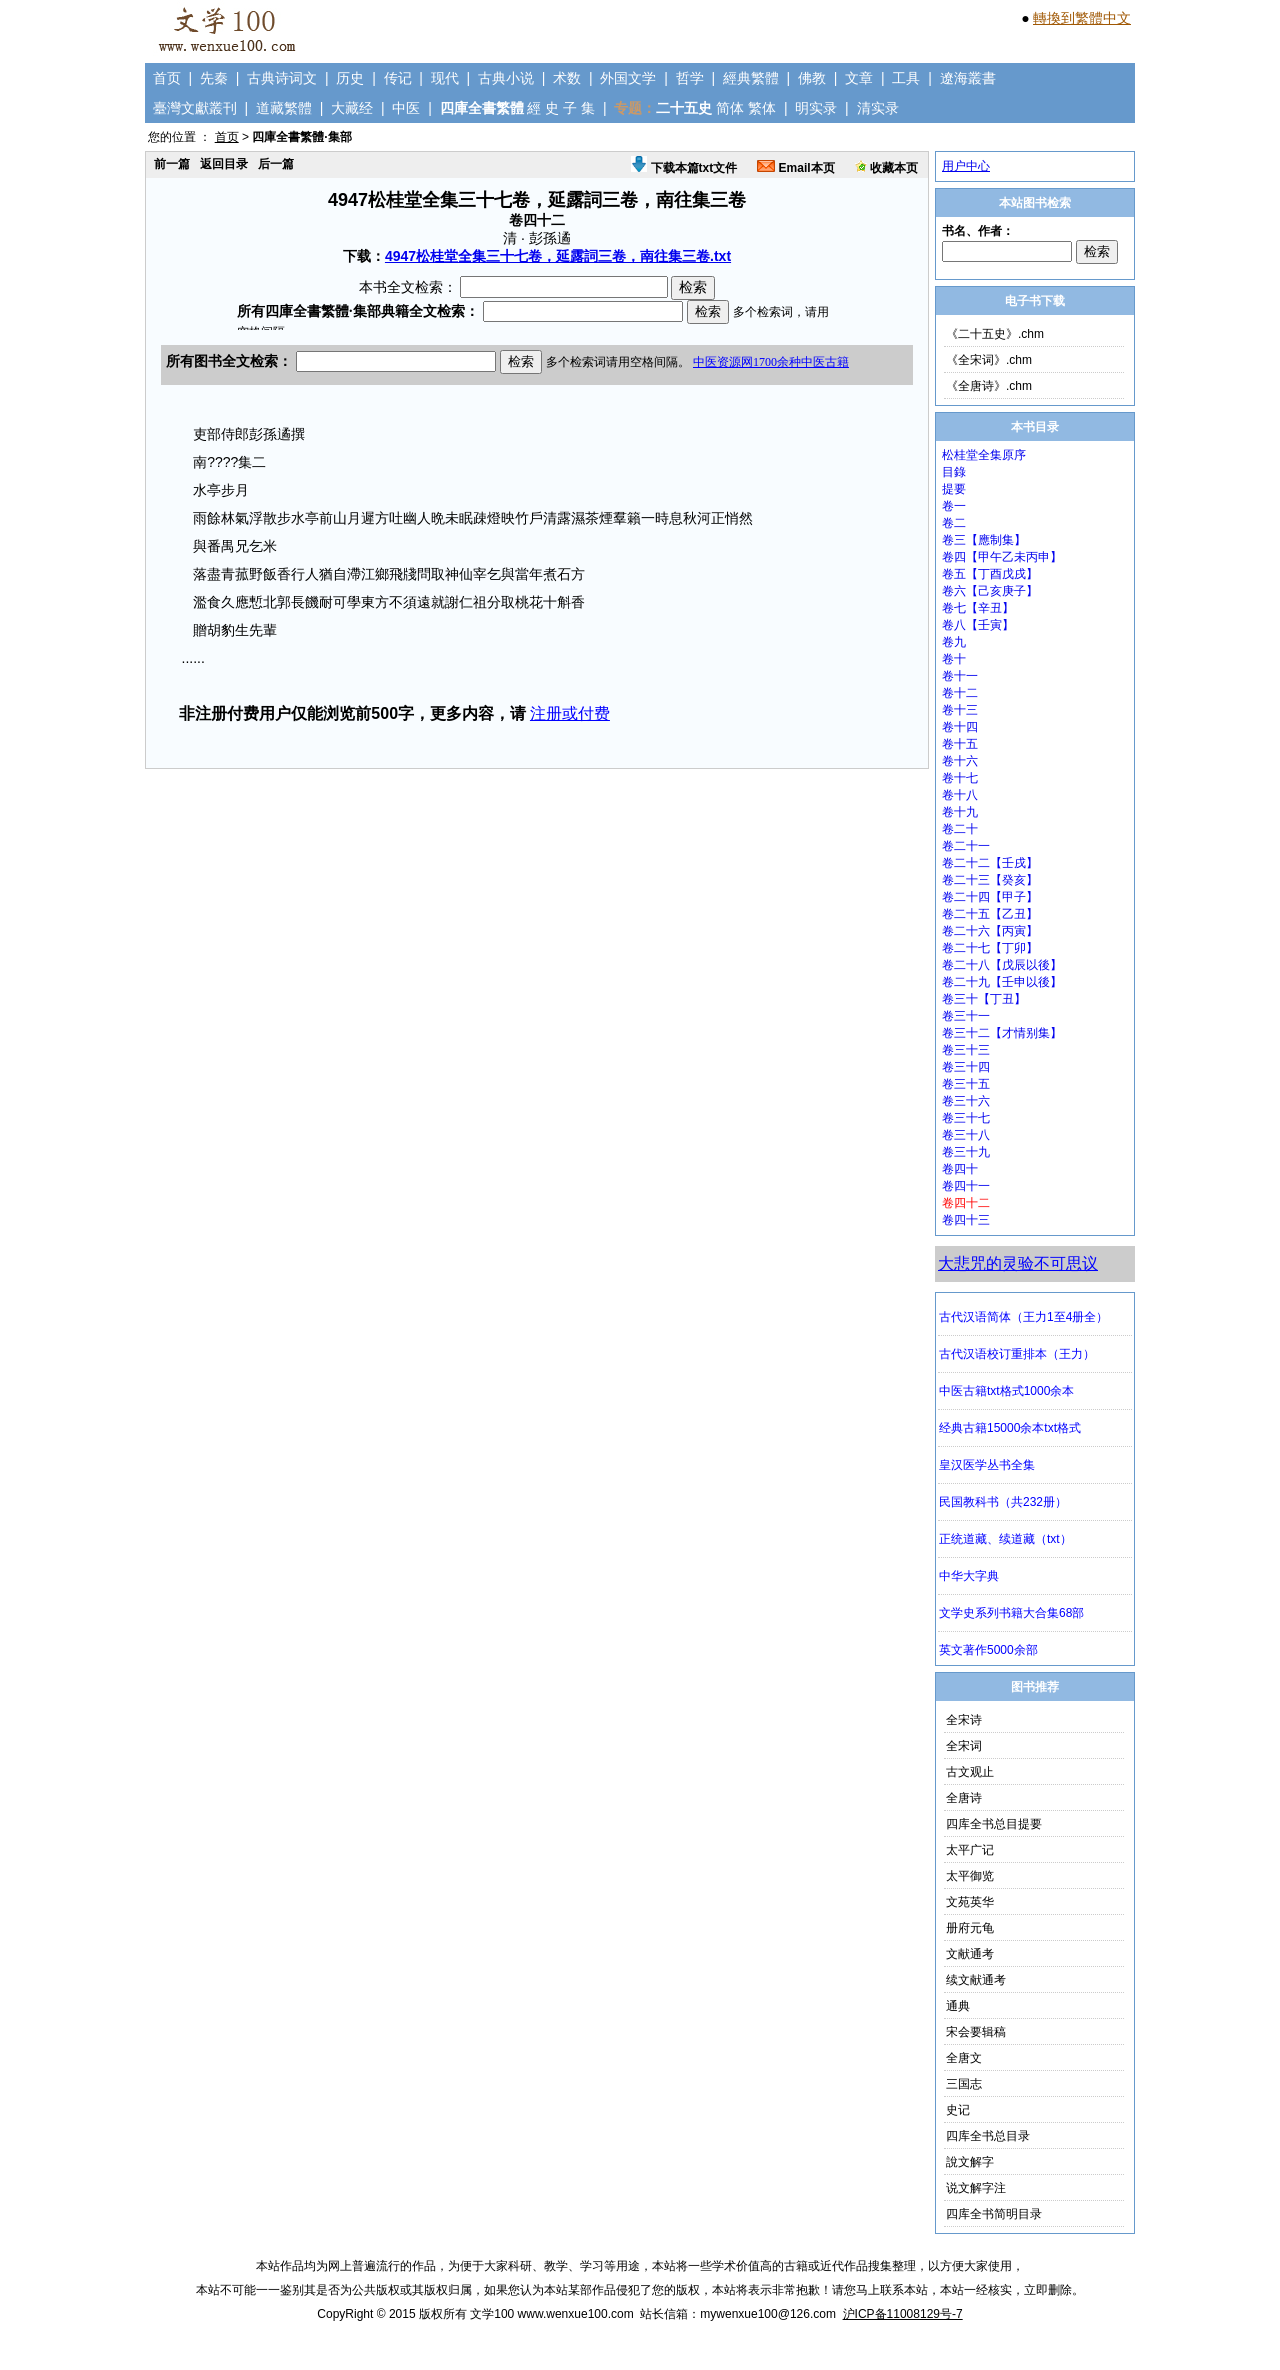 This screenshot has height=2370, width=1280. Describe the element at coordinates (966, 1135) in the screenshot. I see `卷三十八` at that location.